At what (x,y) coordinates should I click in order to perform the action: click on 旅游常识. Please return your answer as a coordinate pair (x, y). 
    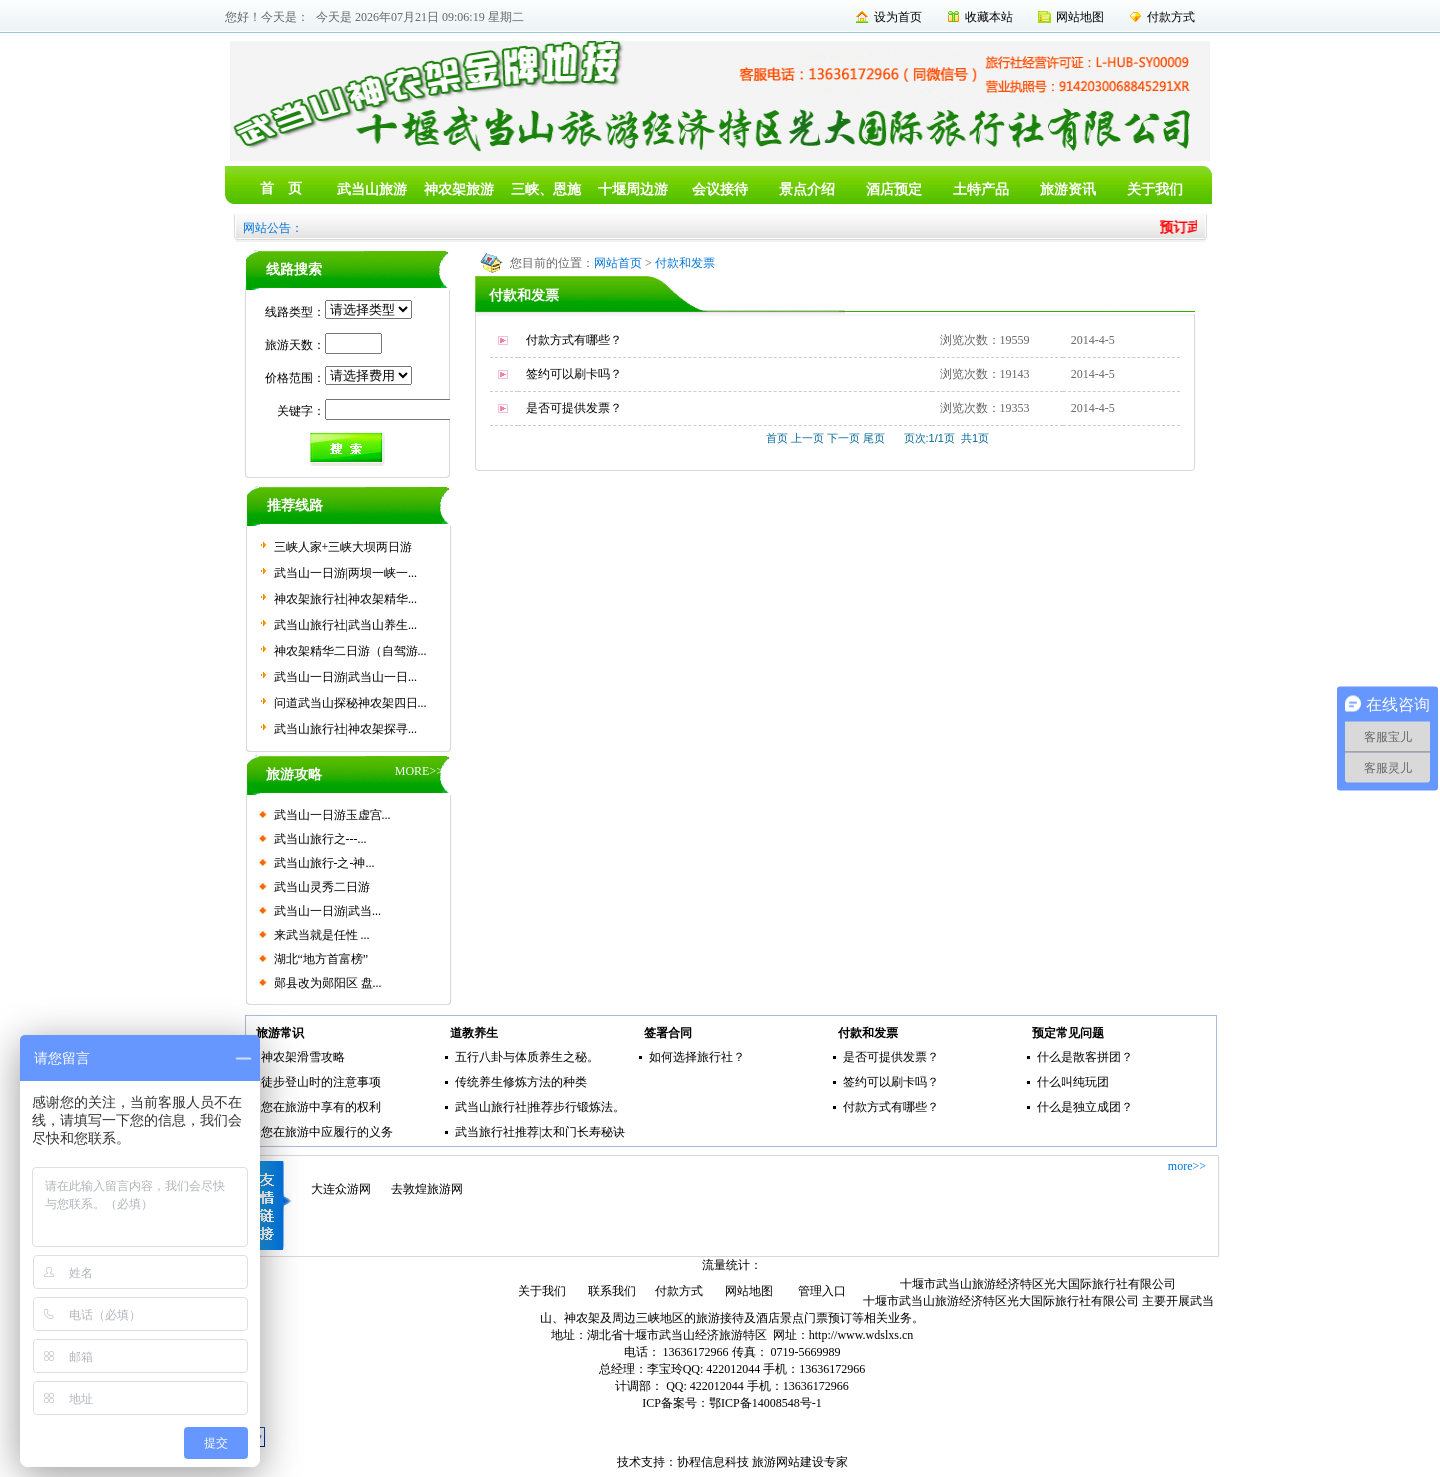
    Looking at the image, I should click on (280, 1033).